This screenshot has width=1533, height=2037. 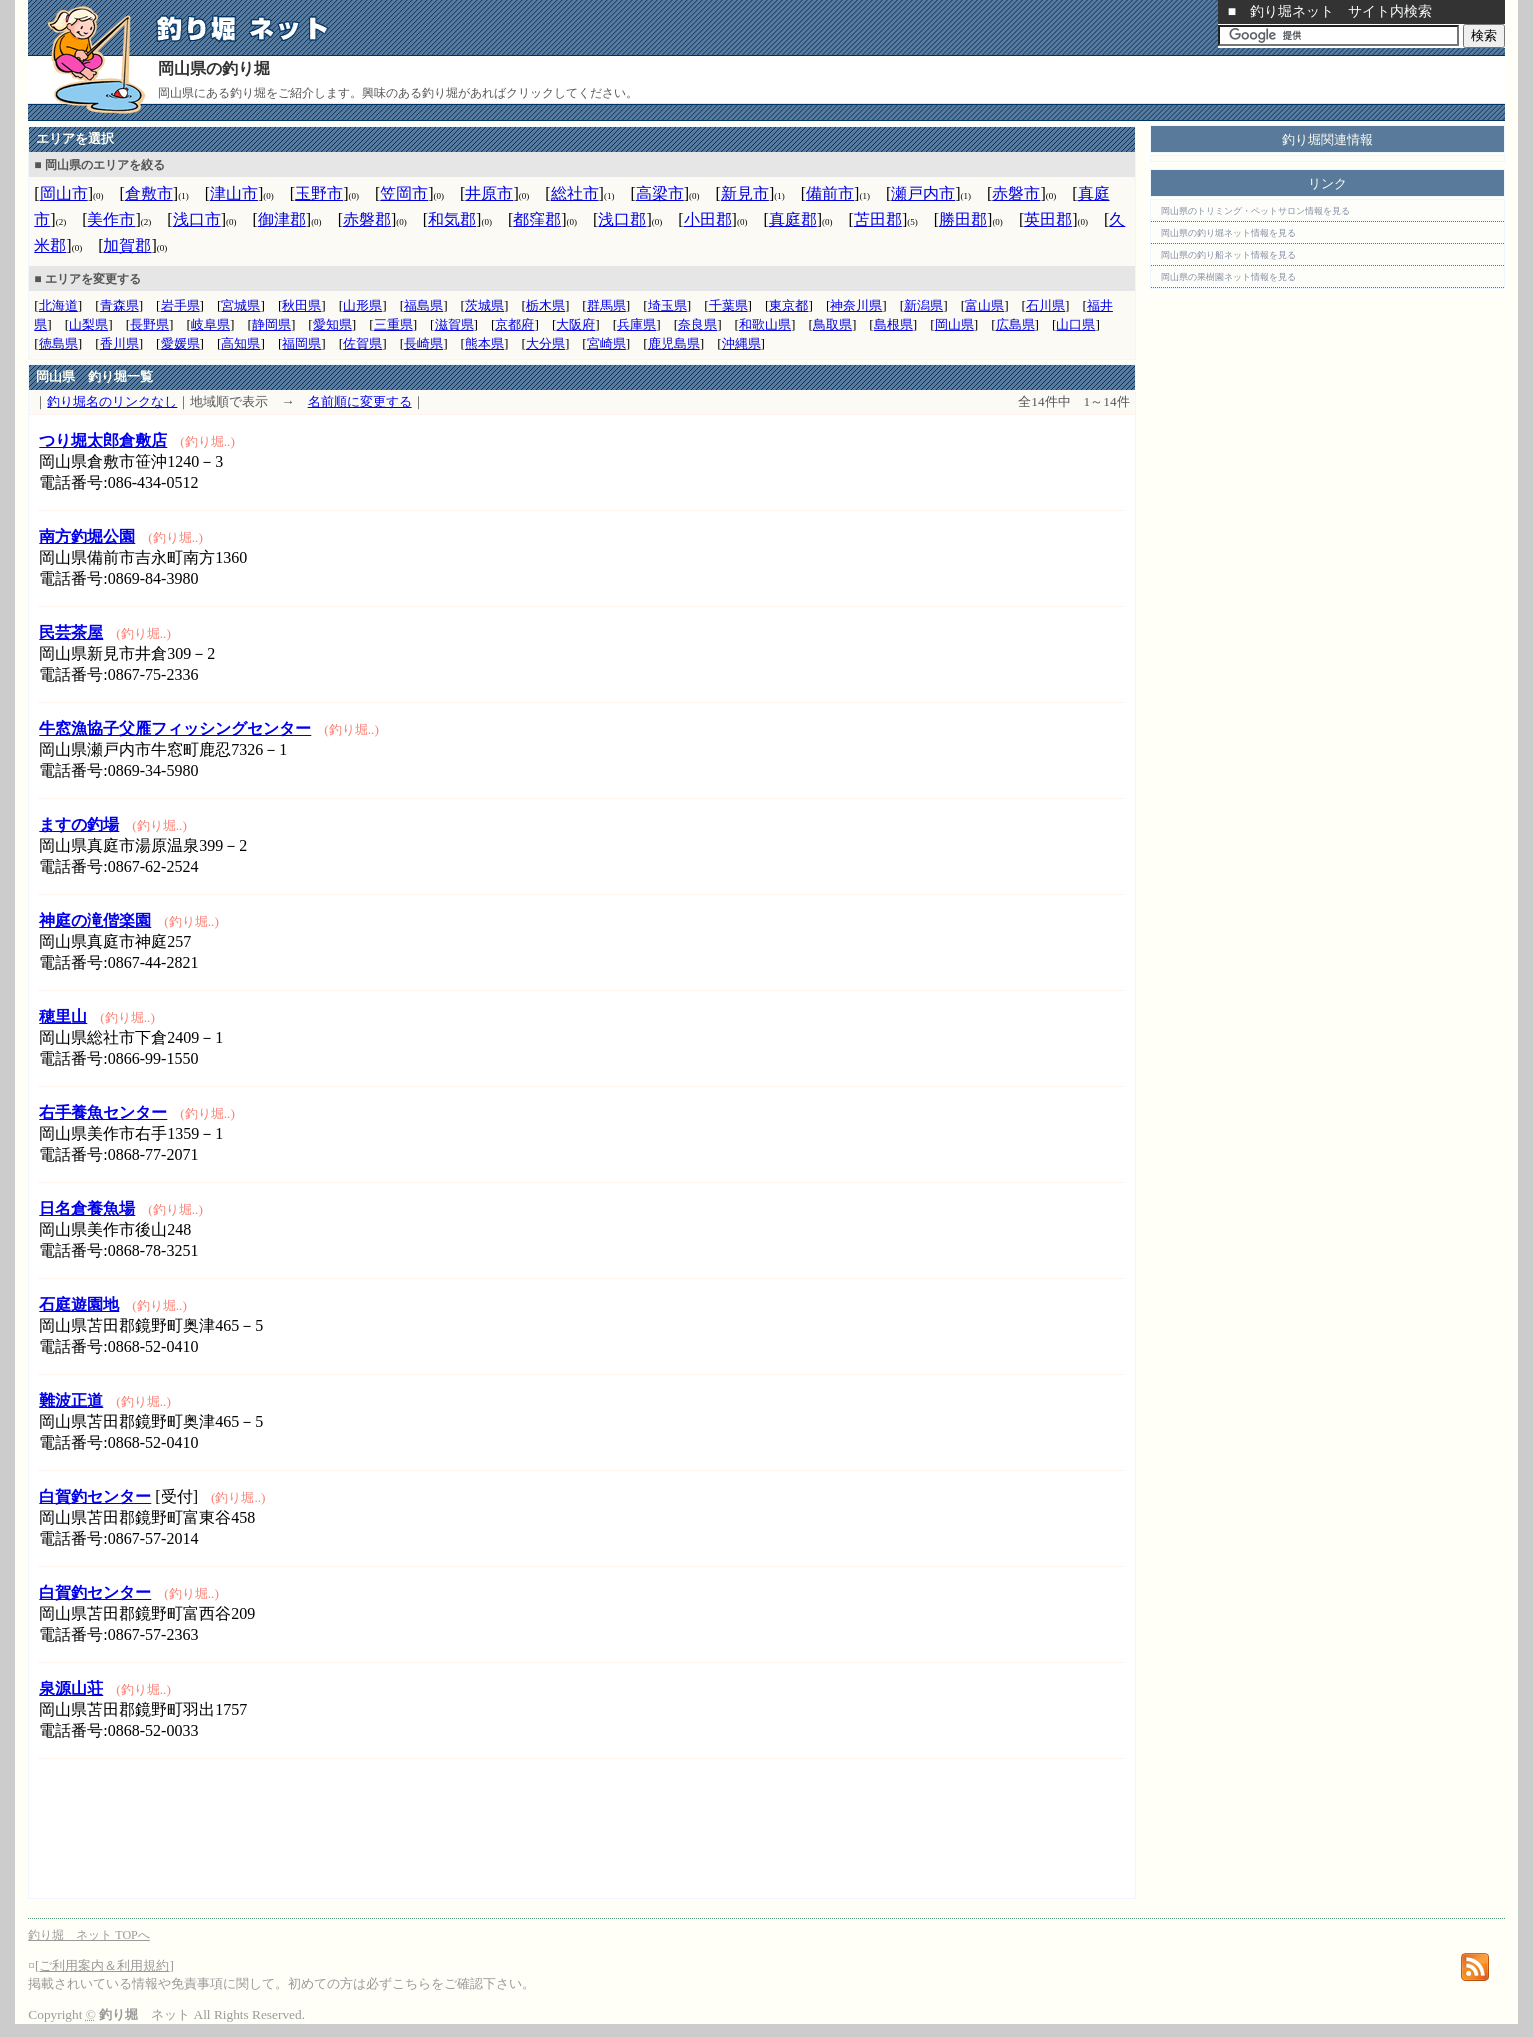 I want to click on 御津郡, so click(x=282, y=219).